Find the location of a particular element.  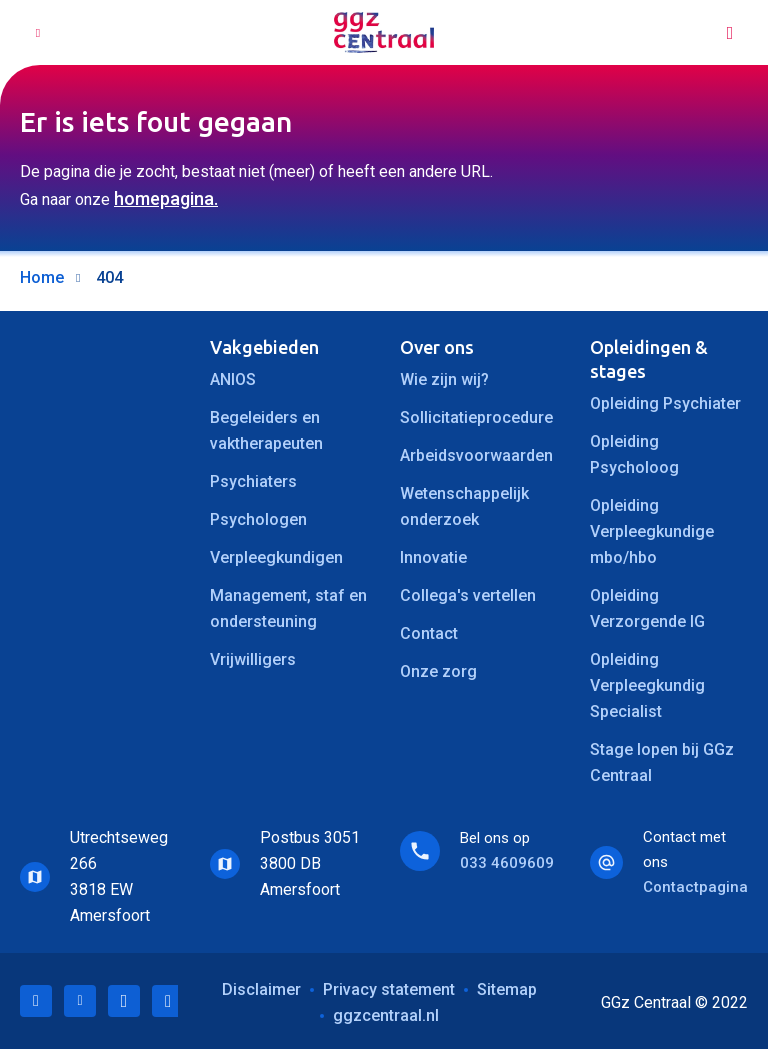

Twitter is located at coordinates (80, 1001).